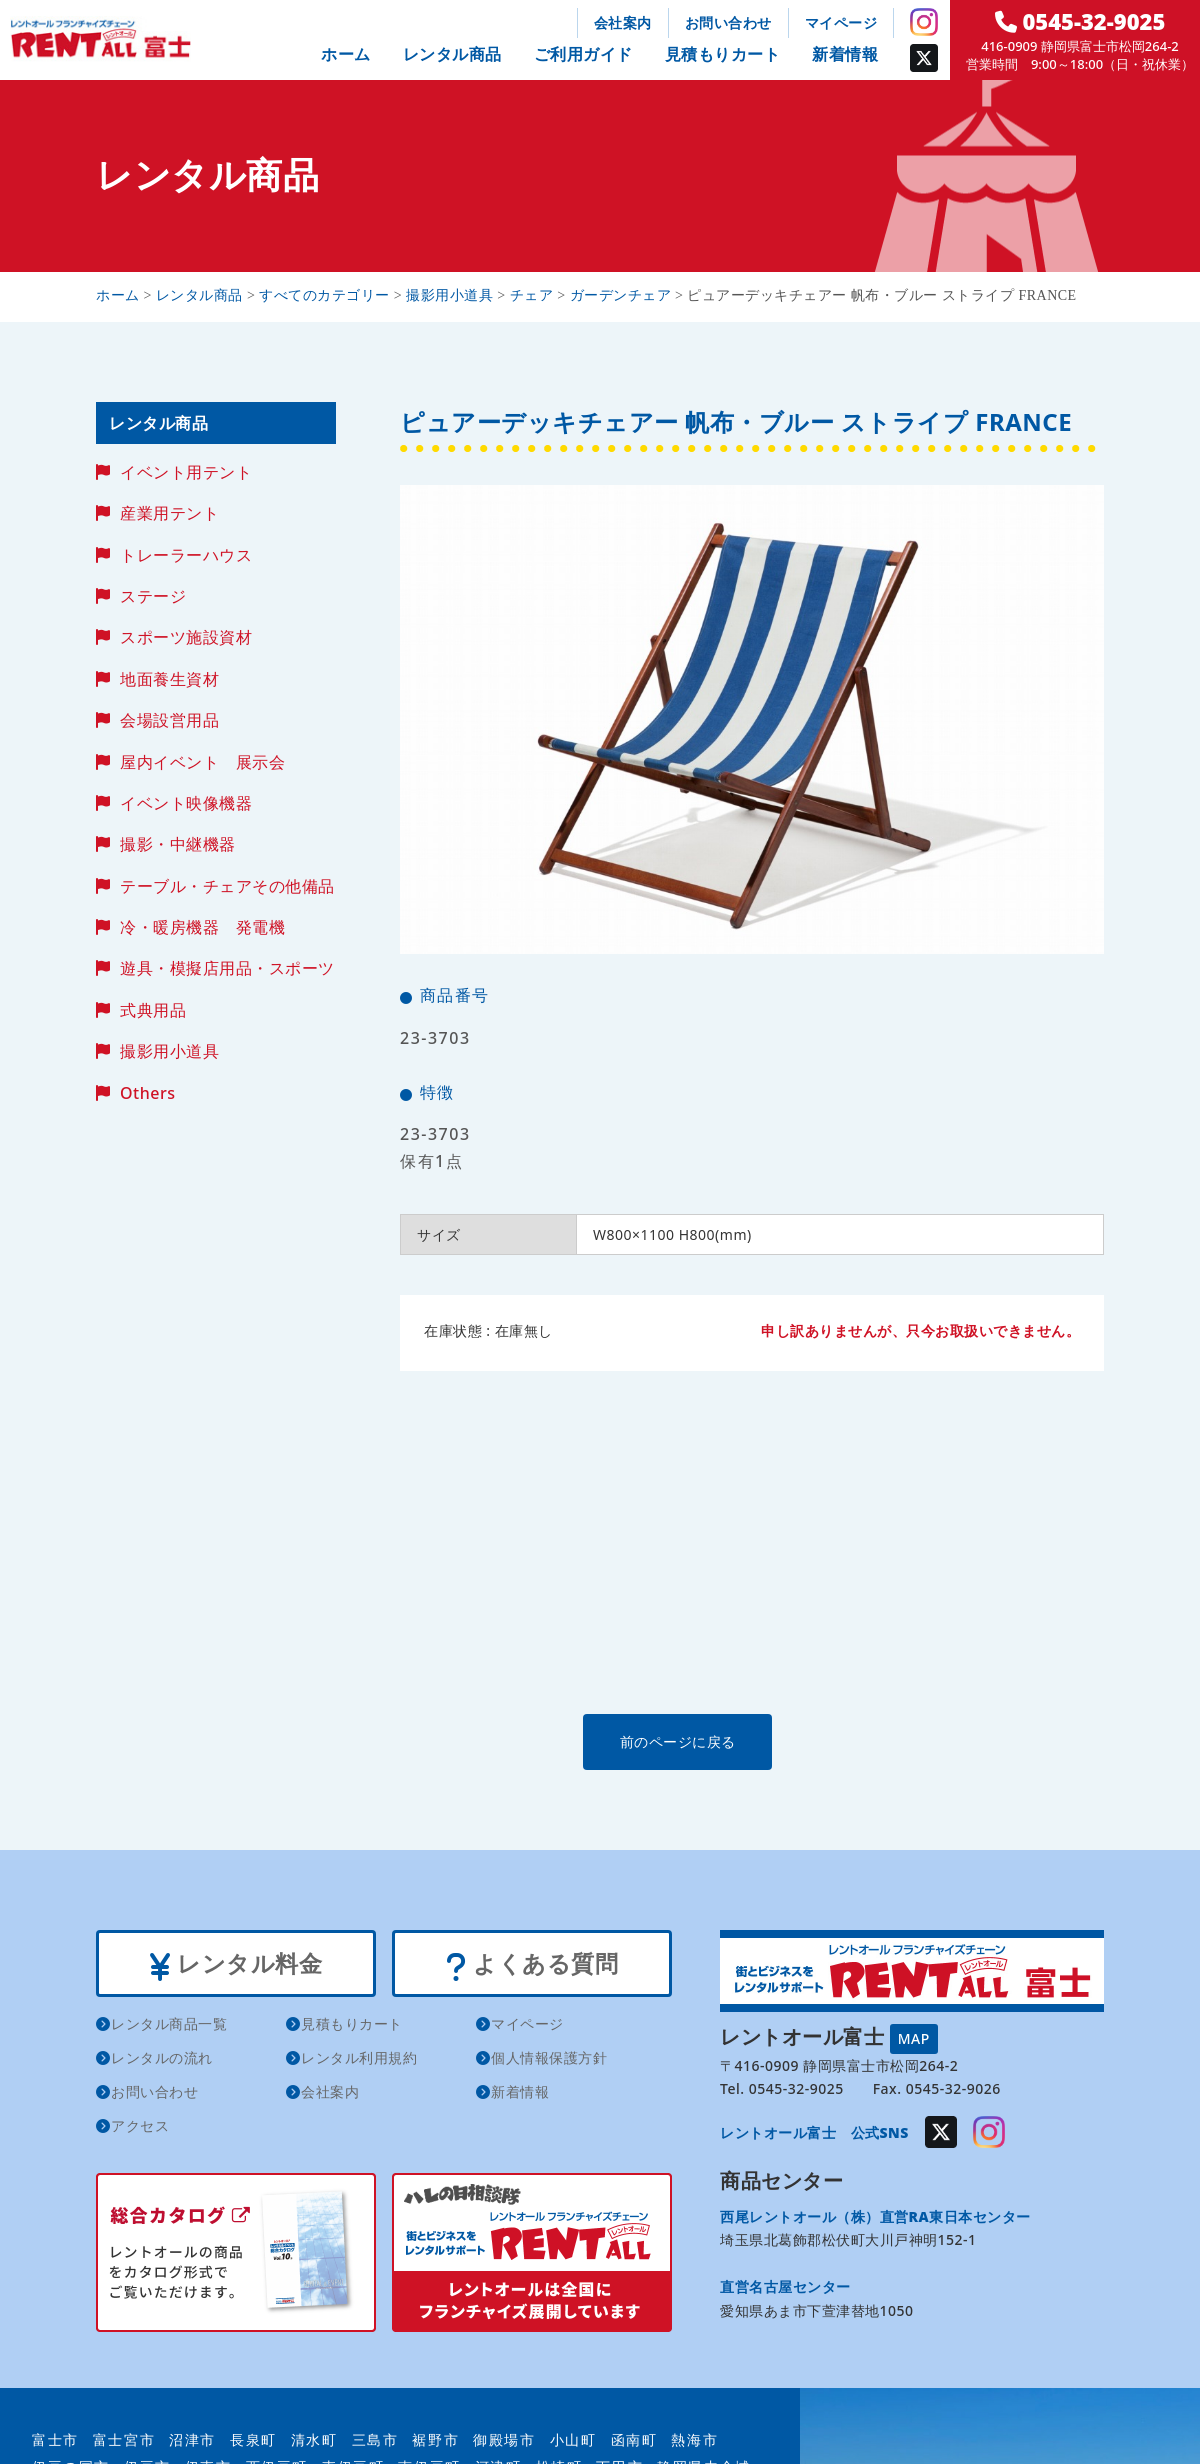 This screenshot has width=1200, height=2464. Describe the element at coordinates (202, 927) in the screenshot. I see `冷・暖房機器 発電機` at that location.